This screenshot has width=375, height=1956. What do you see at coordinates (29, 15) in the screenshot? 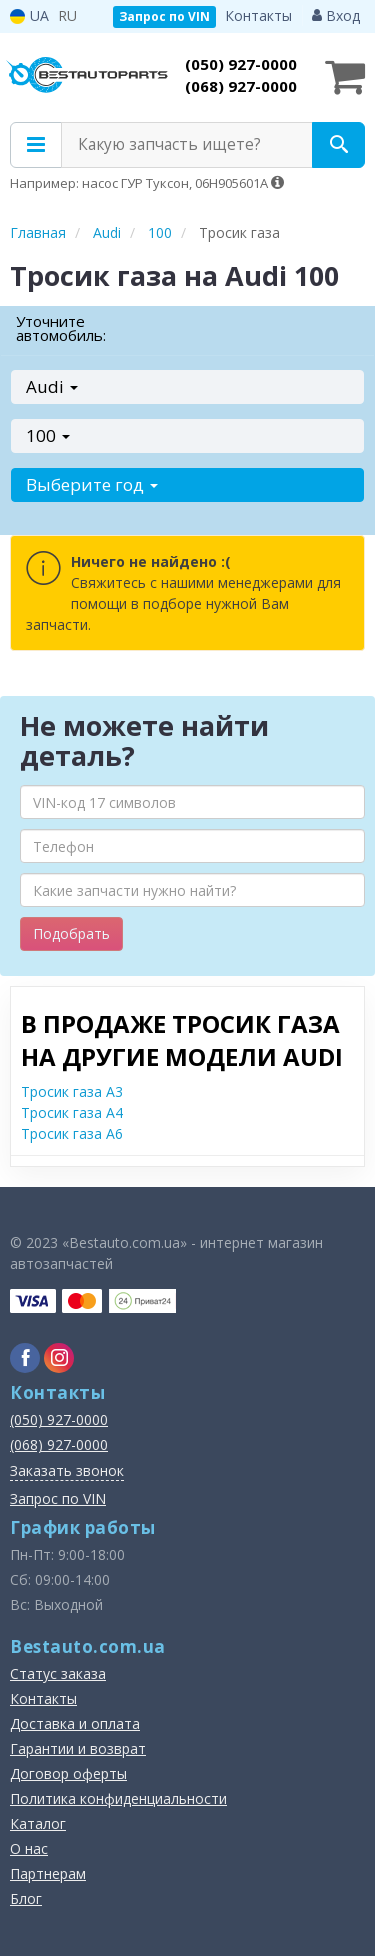
I see `UA` at bounding box center [29, 15].